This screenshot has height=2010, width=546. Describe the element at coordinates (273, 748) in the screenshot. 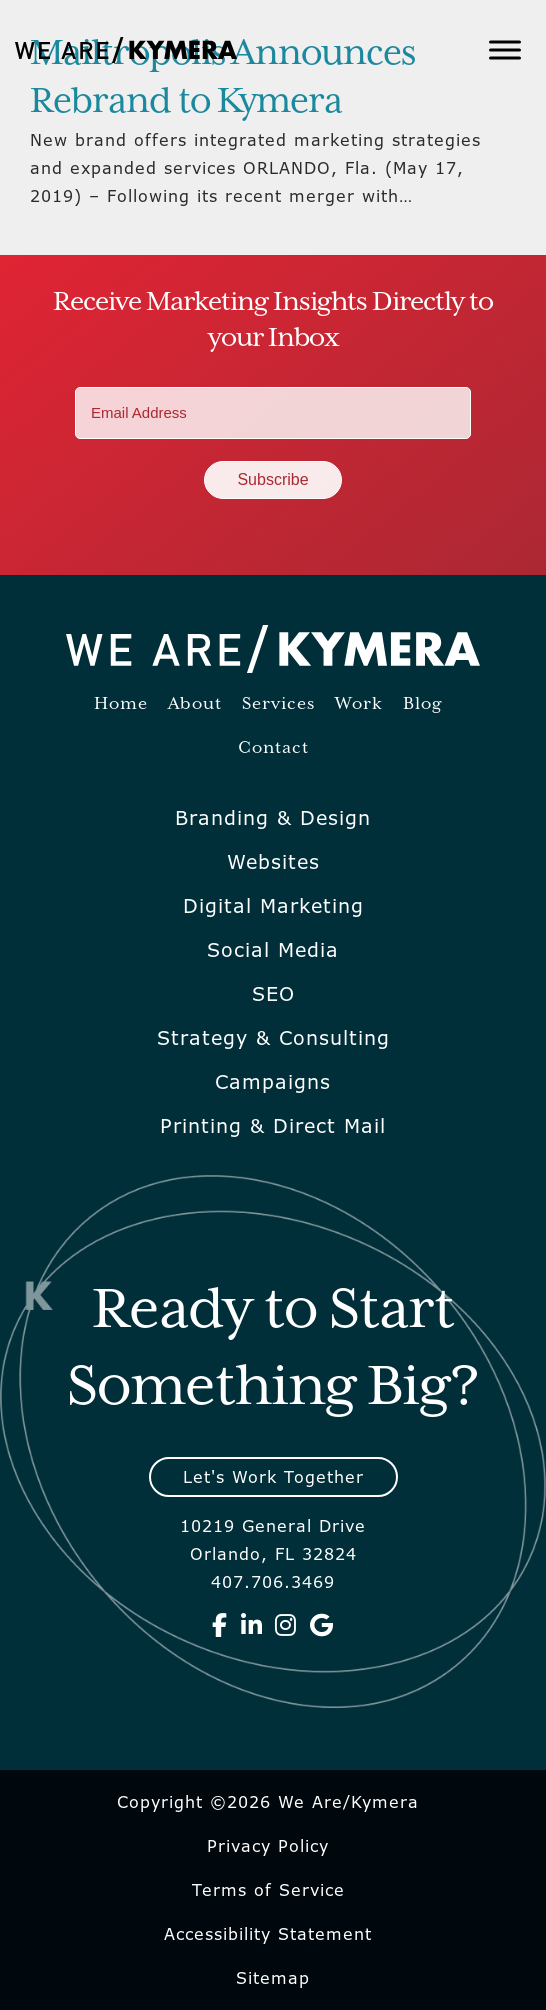

I see `Contact` at that location.